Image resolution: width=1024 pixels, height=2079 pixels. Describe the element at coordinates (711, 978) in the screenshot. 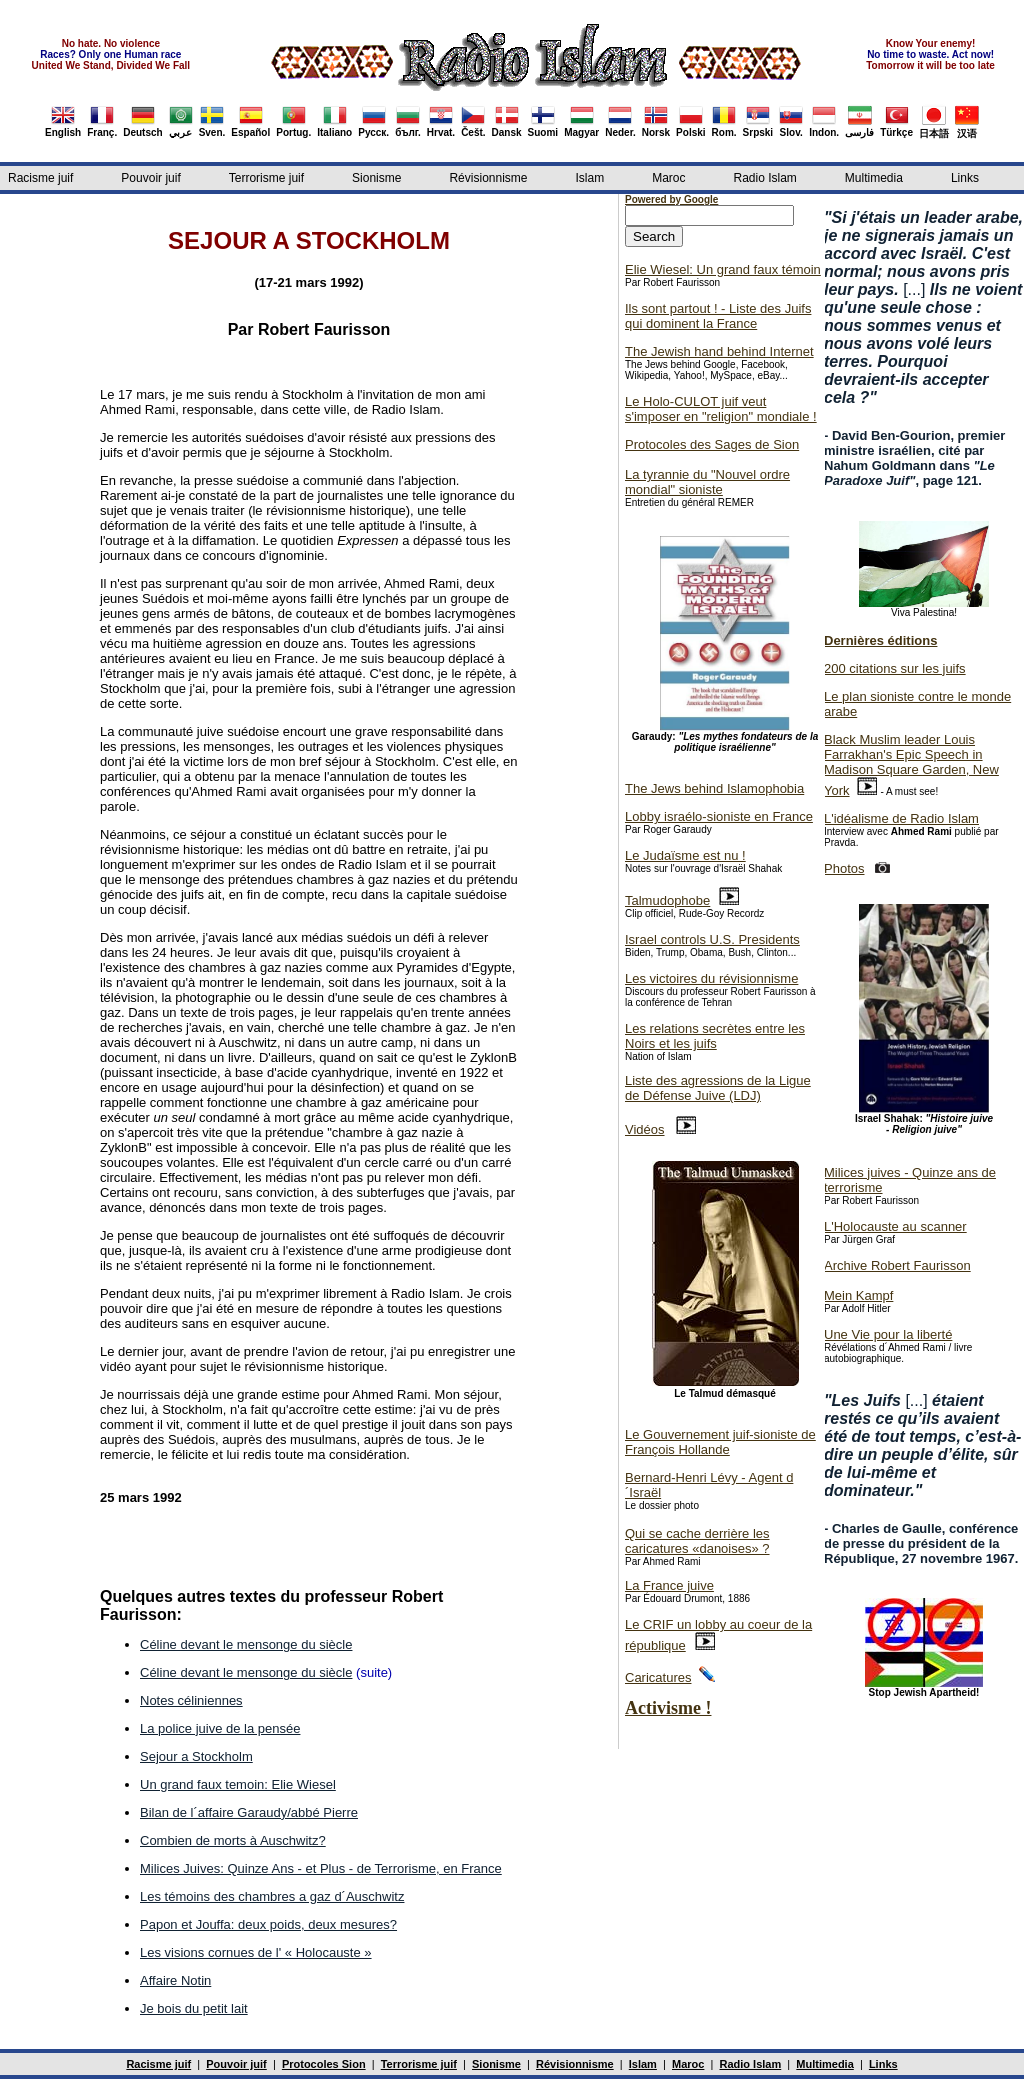

I see `Les victoires du révisionnisme` at that location.